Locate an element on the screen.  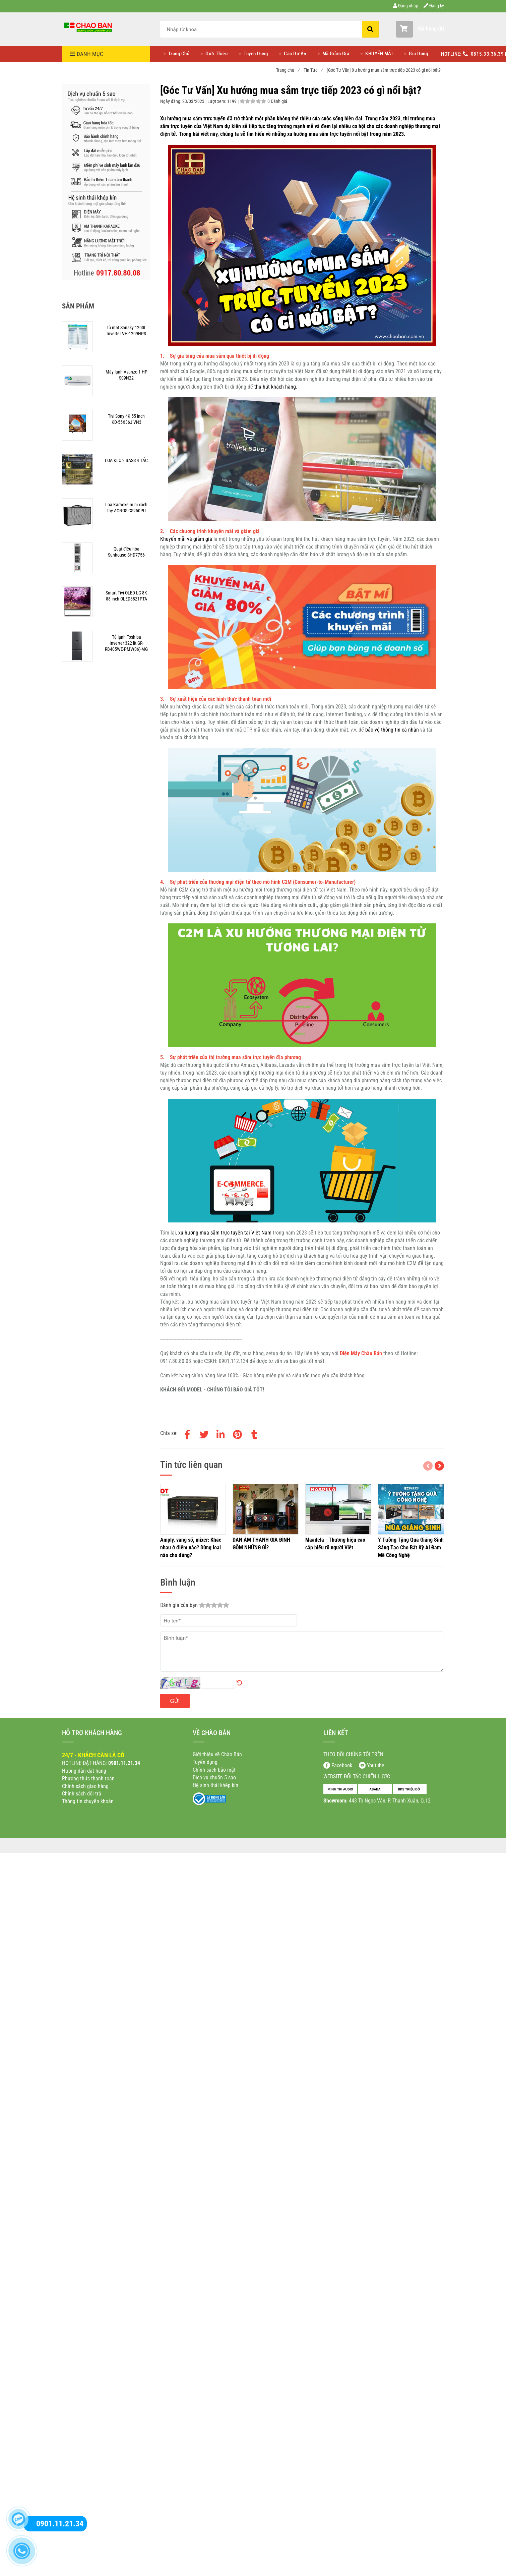
[Twitter] is located at coordinates (204, 1433).